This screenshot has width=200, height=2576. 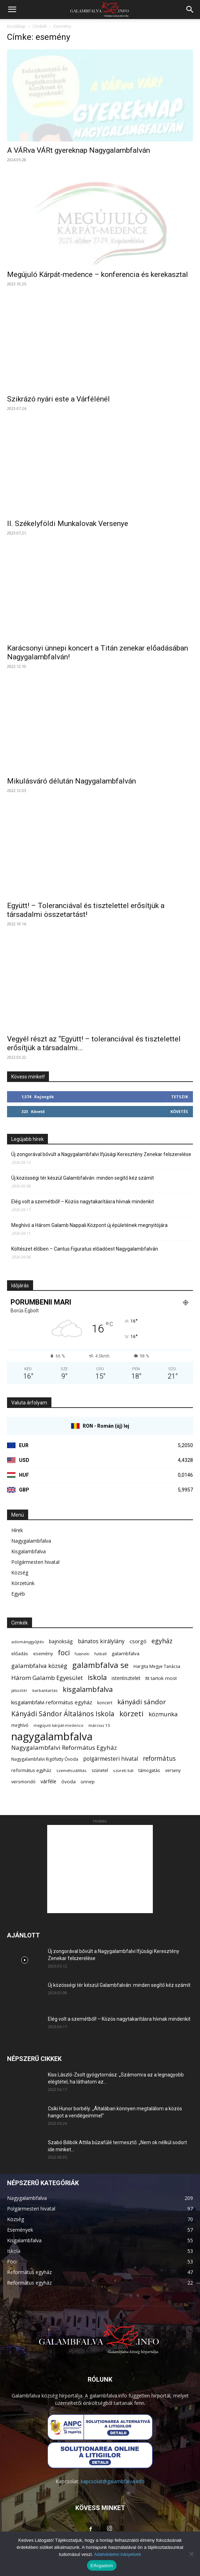 What do you see at coordinates (17, 1530) in the screenshot?
I see `Hírek` at bounding box center [17, 1530].